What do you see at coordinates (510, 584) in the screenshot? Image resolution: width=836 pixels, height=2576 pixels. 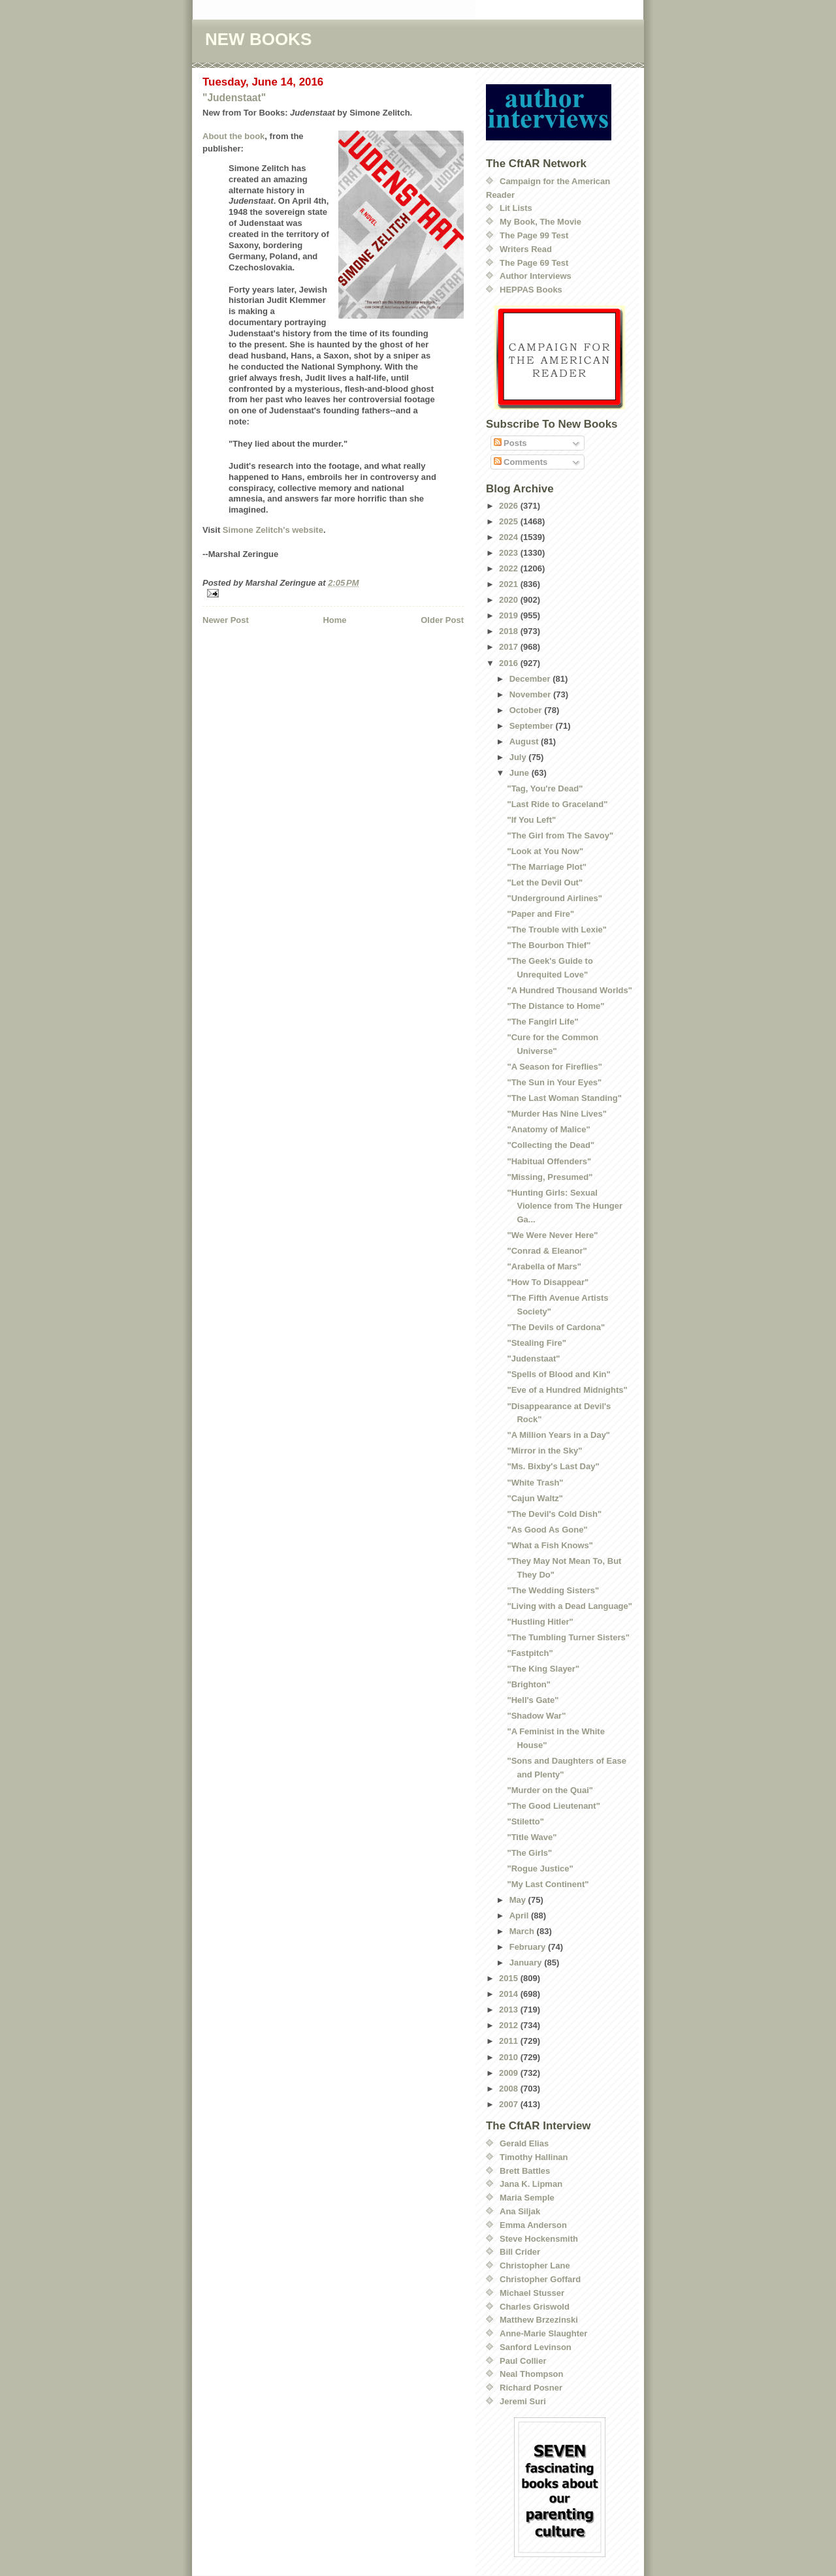 I see `2021` at bounding box center [510, 584].